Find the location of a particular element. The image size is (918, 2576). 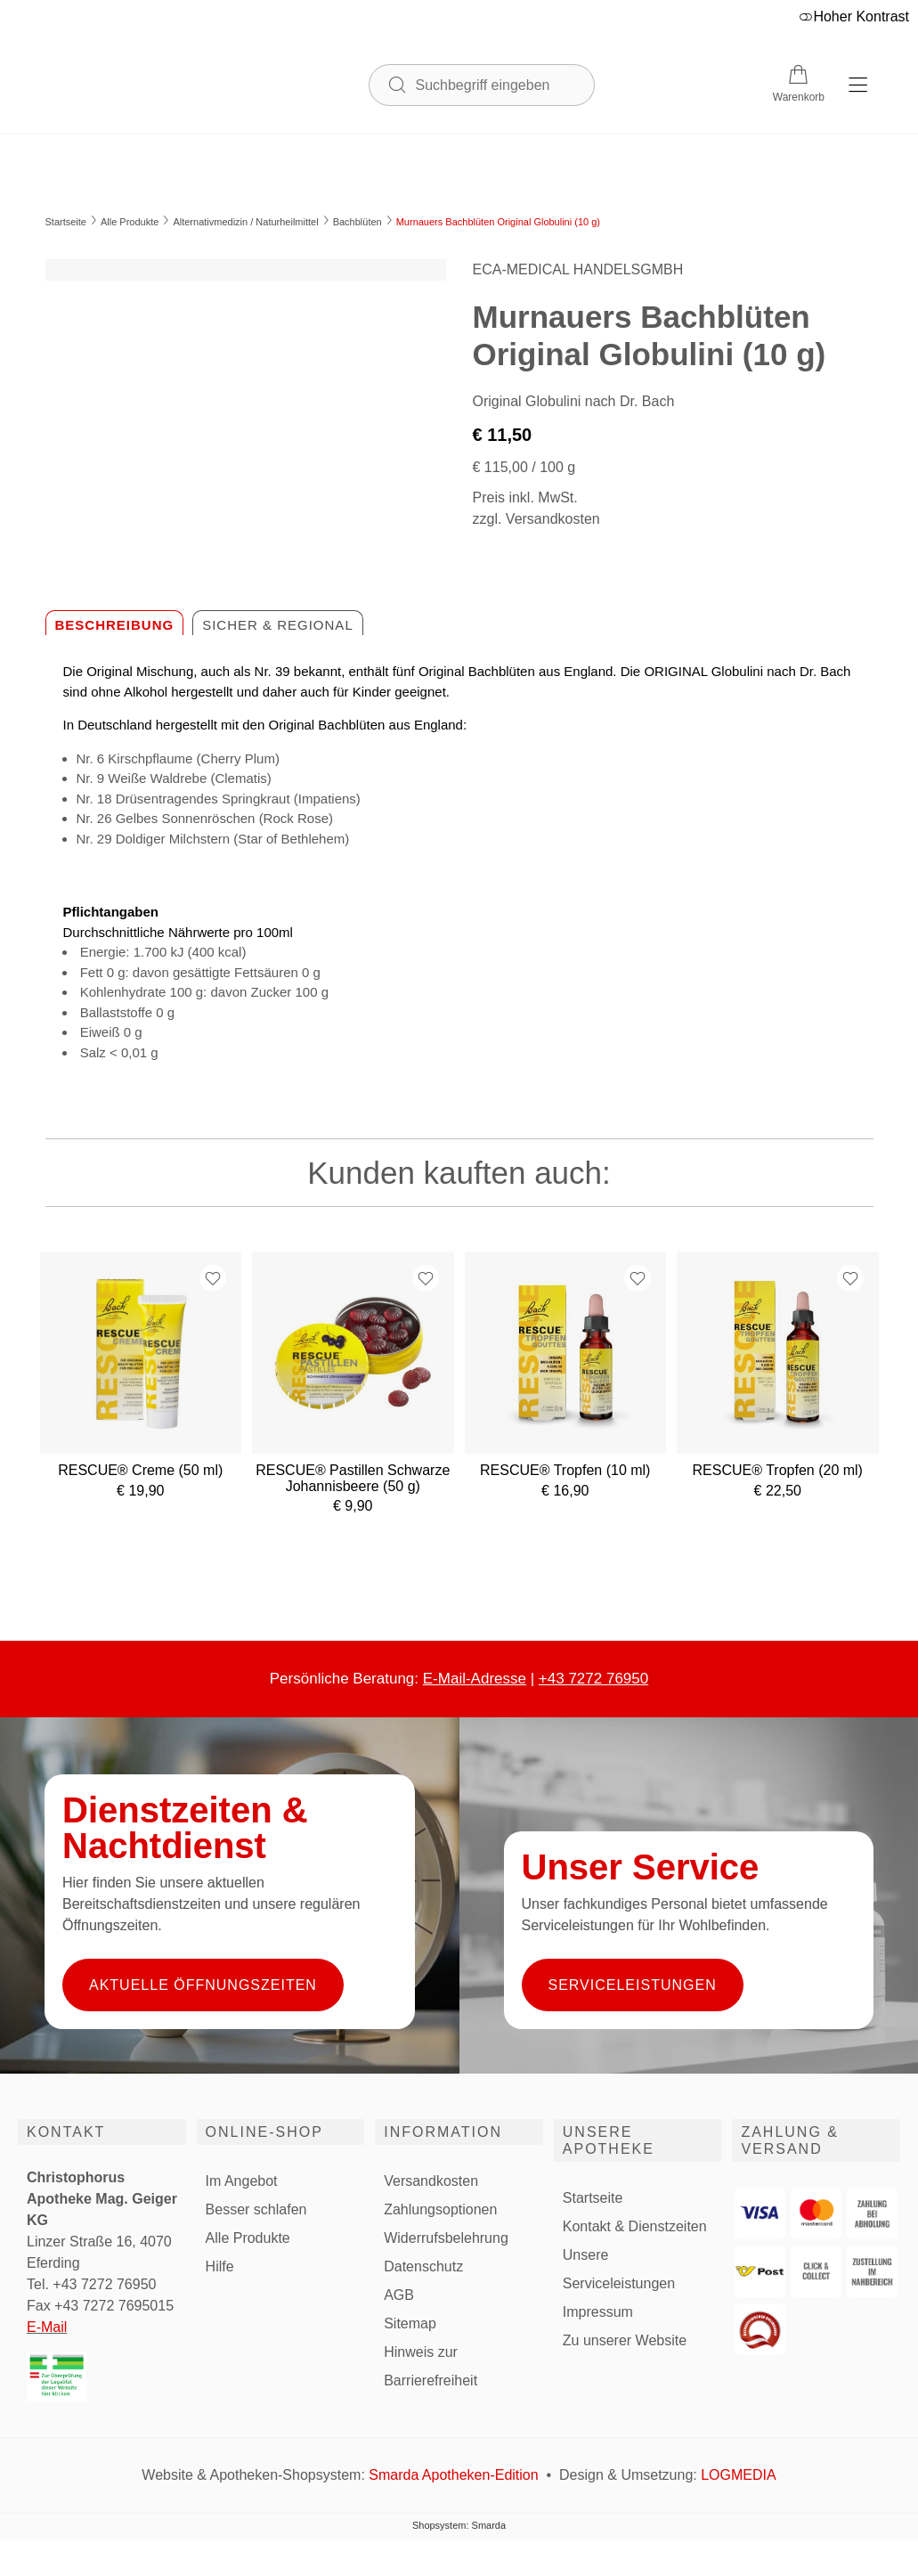

Smarda Apotheken-Edition is located at coordinates (453, 2474).